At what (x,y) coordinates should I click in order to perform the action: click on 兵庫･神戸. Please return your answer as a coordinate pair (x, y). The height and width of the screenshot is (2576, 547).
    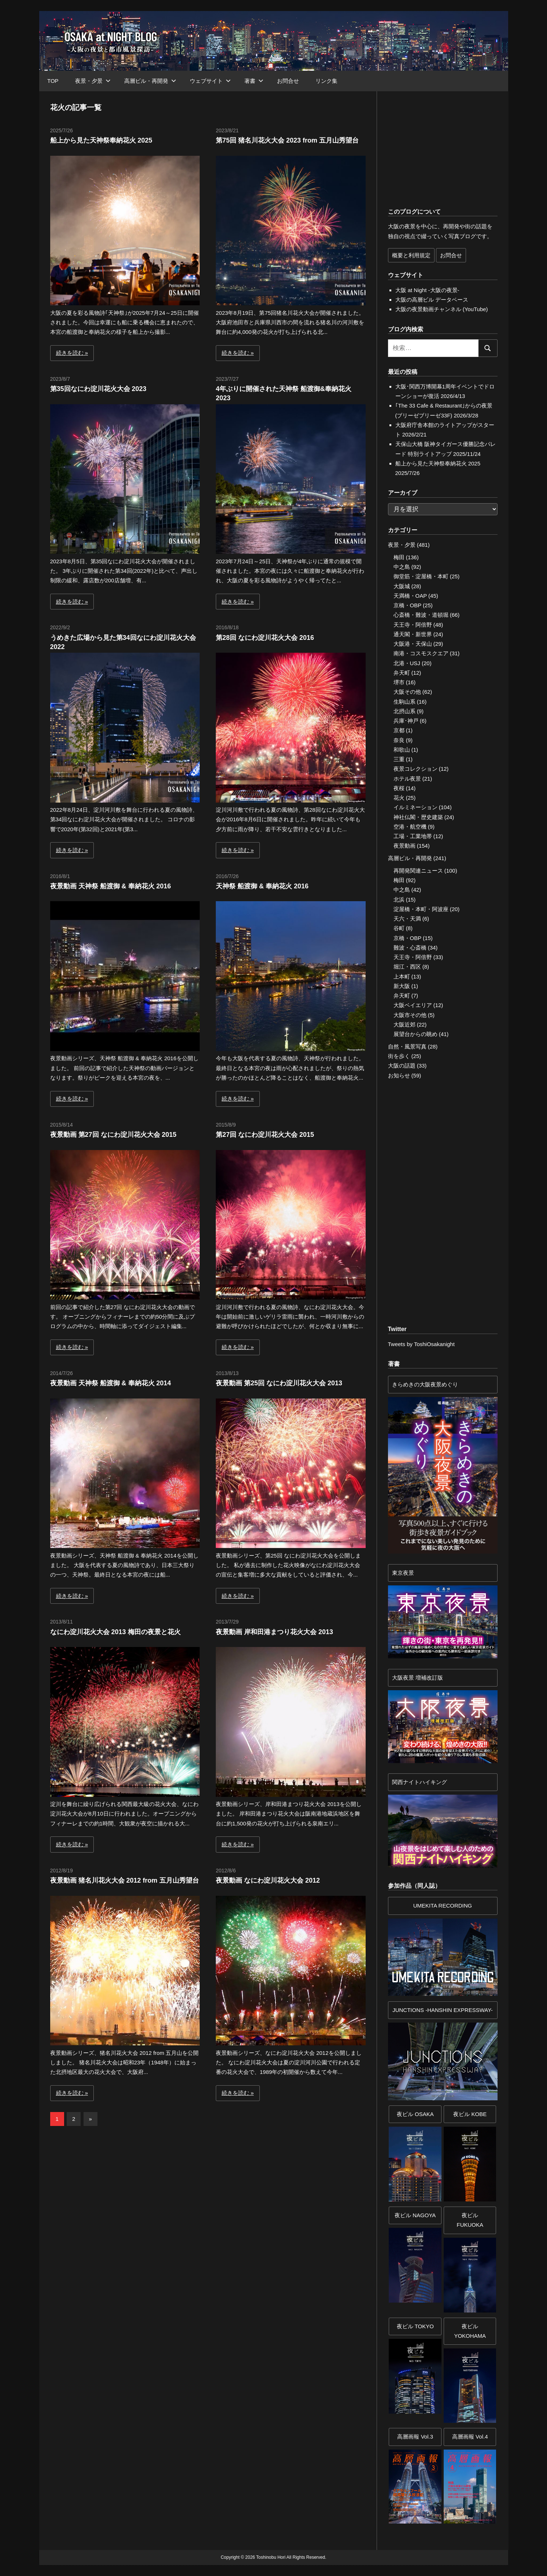
    Looking at the image, I should click on (405, 721).